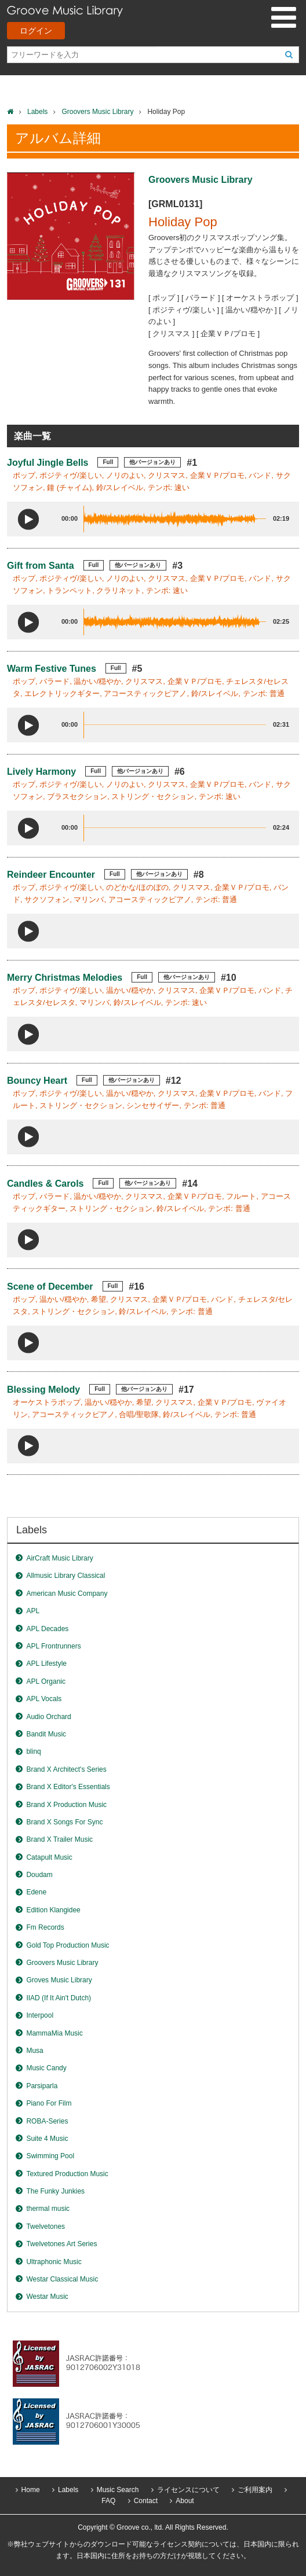 This screenshot has width=306, height=2576. I want to click on ご利用案内, so click(255, 2490).